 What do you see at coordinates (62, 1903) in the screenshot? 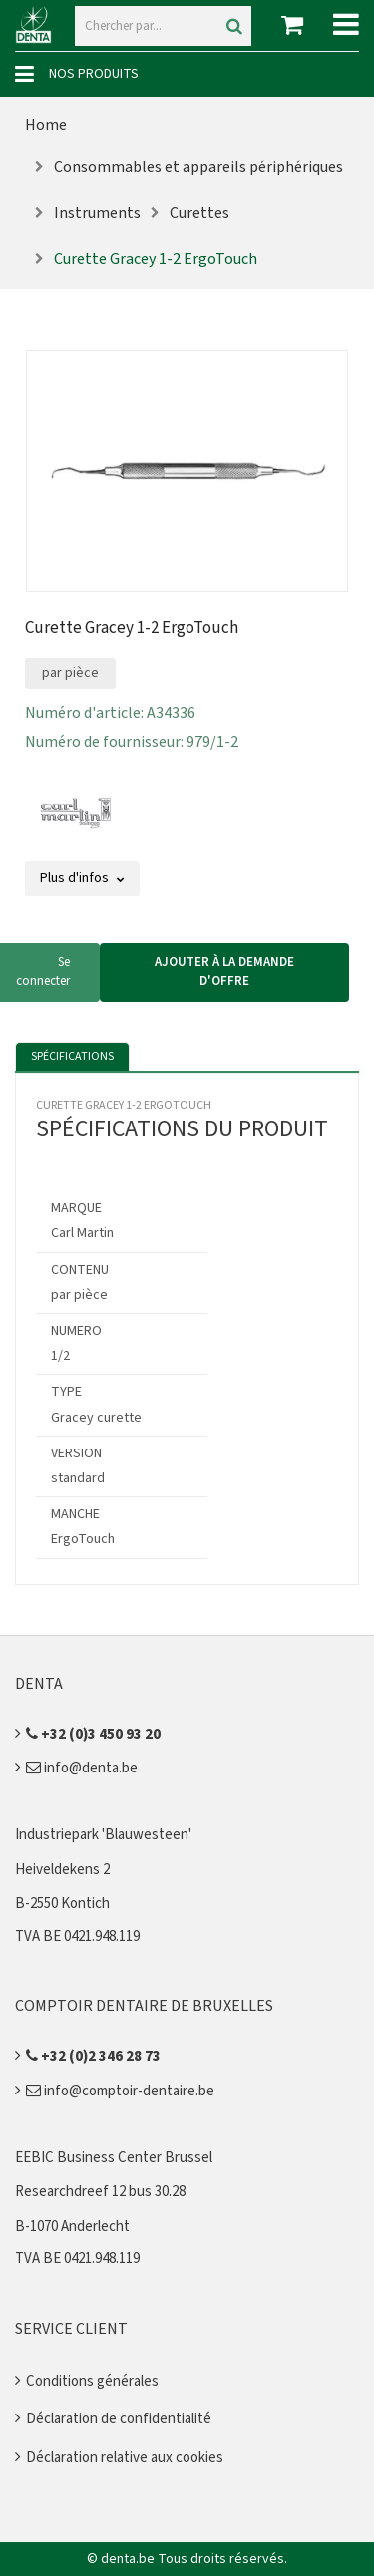
I see `B-2550 Kontich` at bounding box center [62, 1903].